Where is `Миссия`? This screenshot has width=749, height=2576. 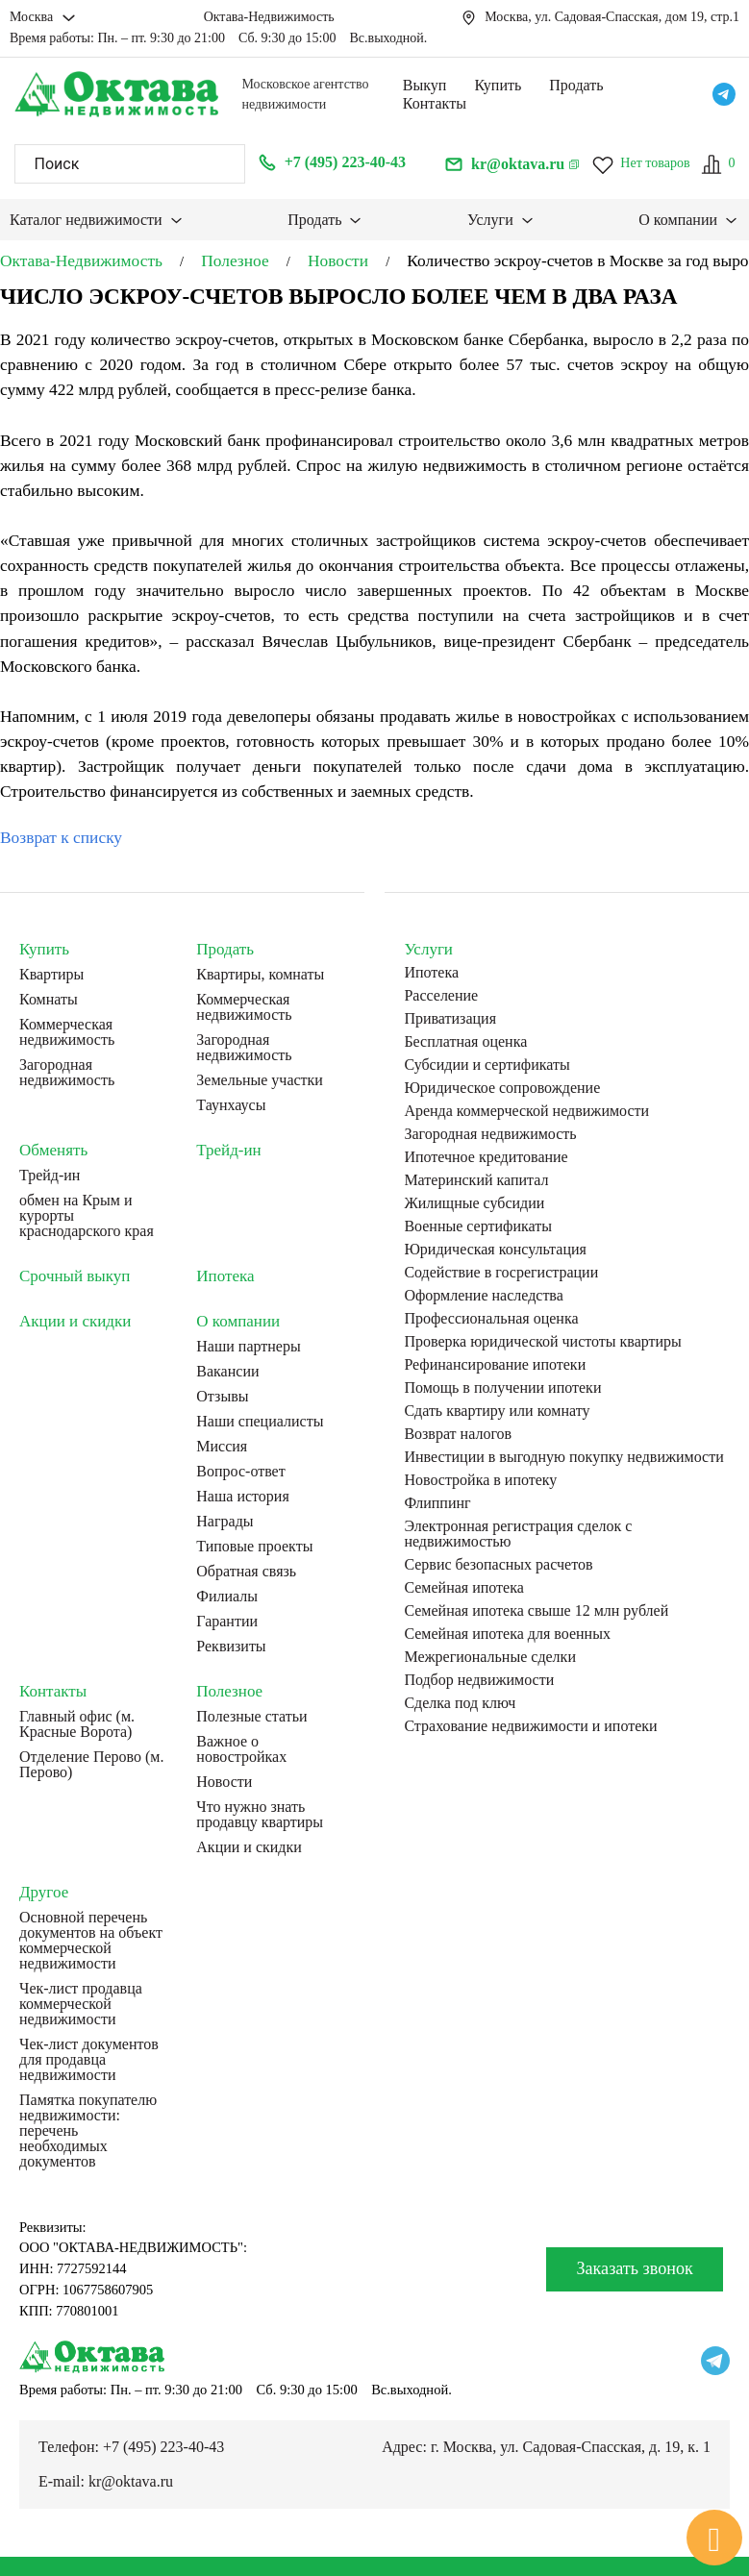 Миссия is located at coordinates (221, 1446).